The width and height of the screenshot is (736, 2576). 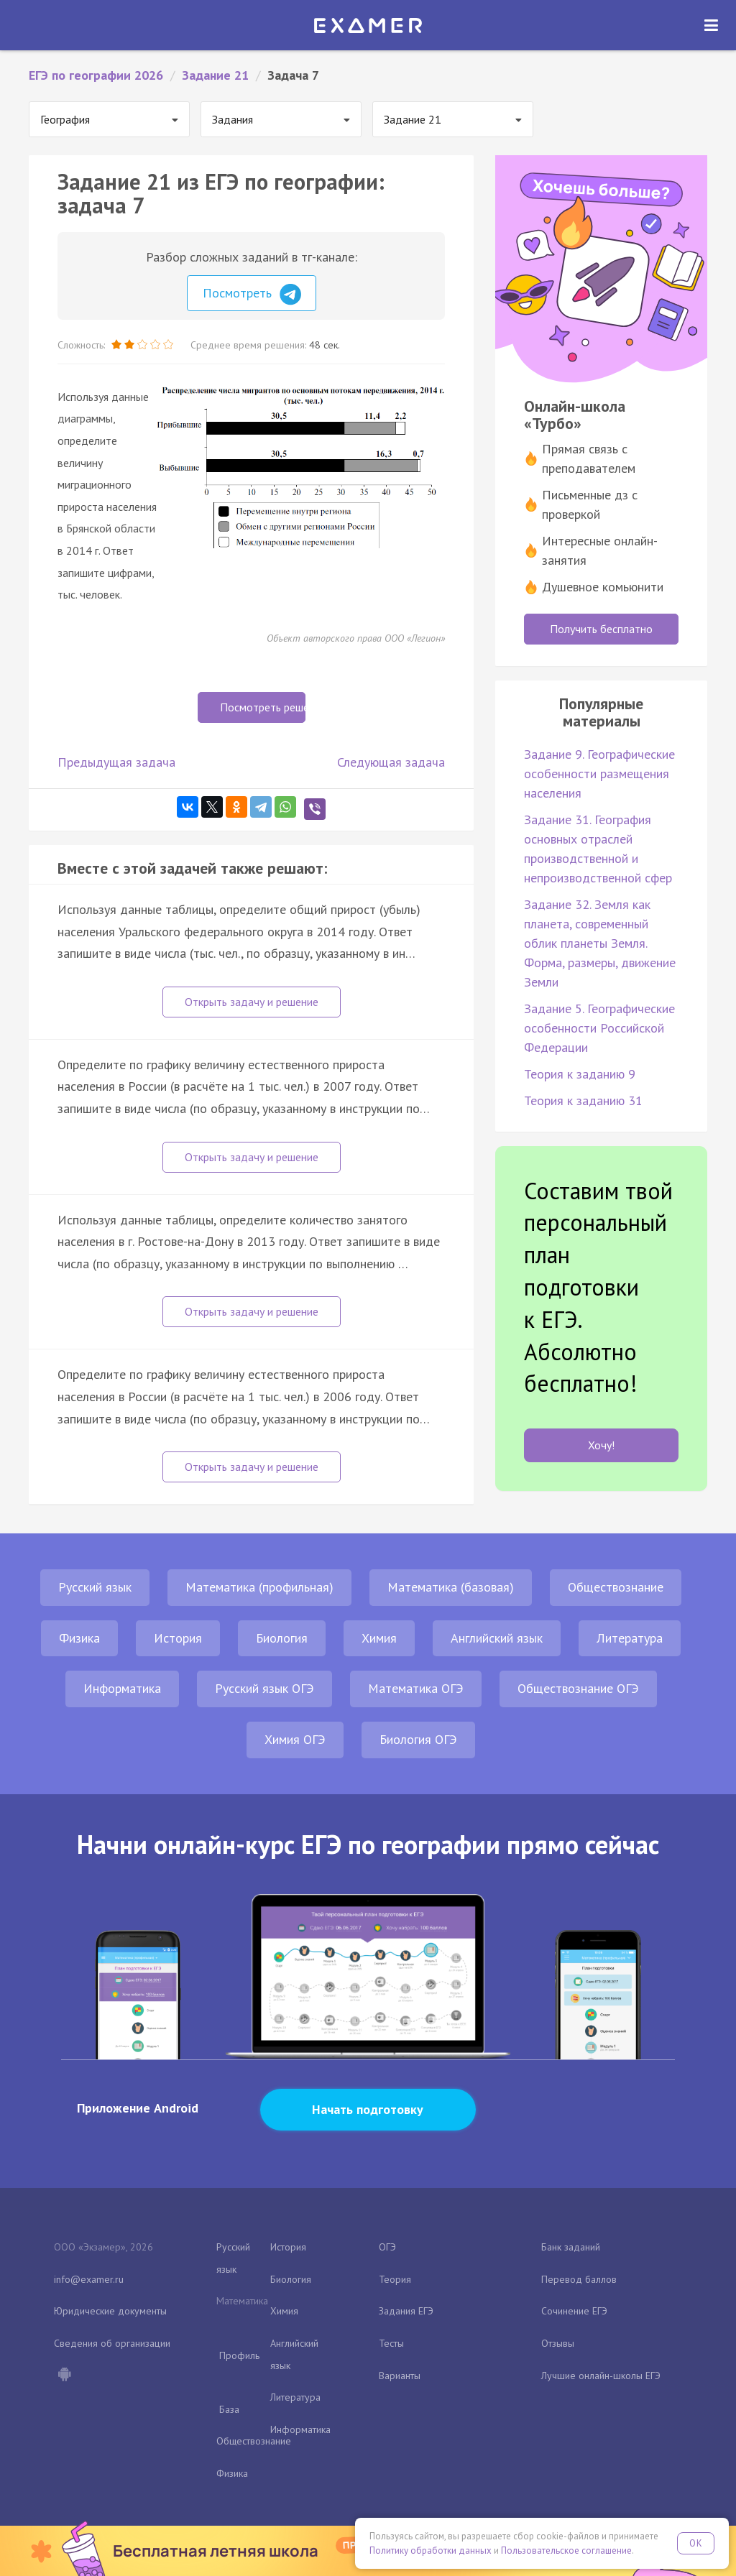 I want to click on Перевод баллов, so click(x=579, y=2279).